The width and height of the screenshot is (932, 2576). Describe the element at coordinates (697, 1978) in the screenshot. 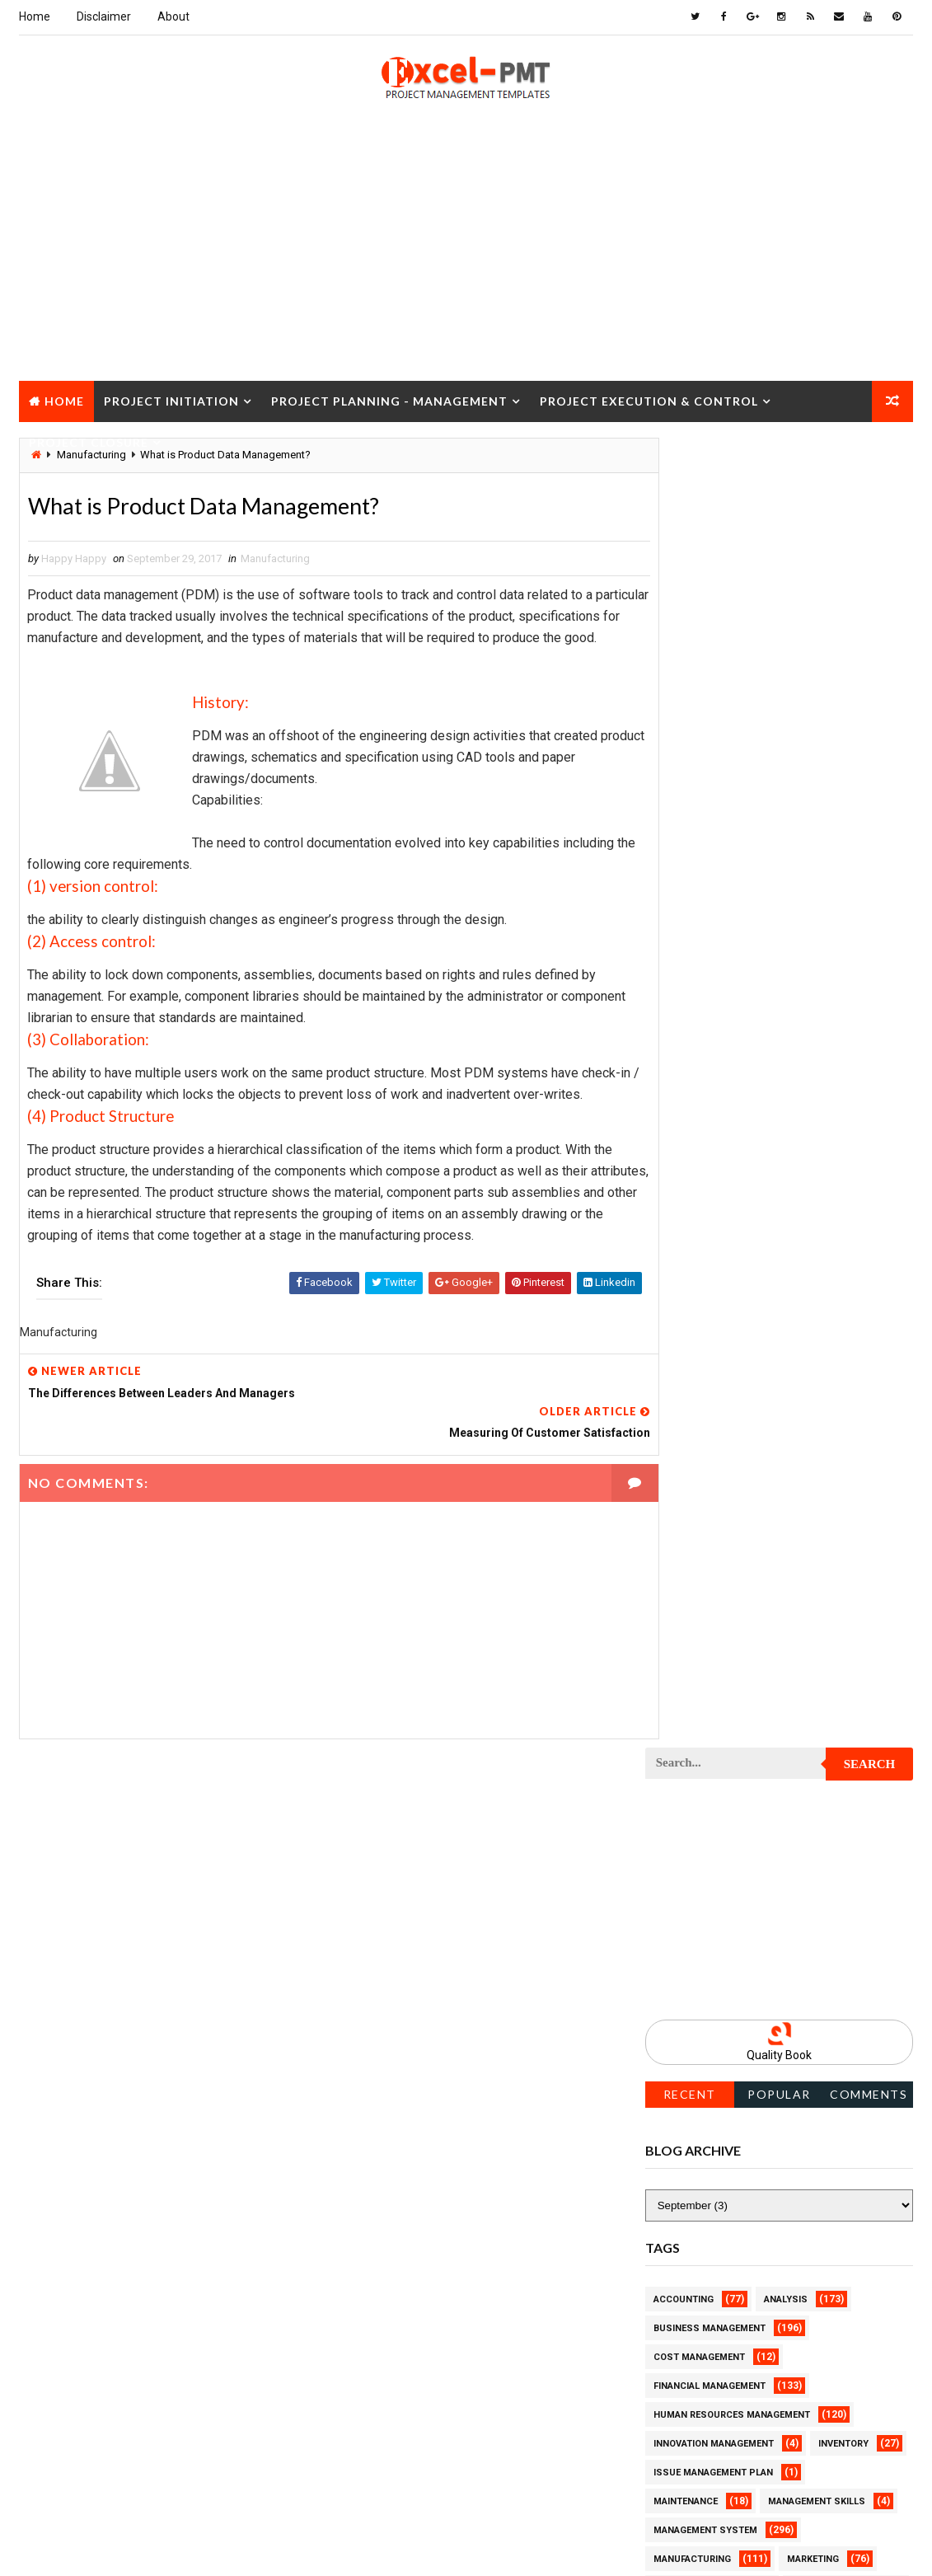

I see `Project Manager` at that location.